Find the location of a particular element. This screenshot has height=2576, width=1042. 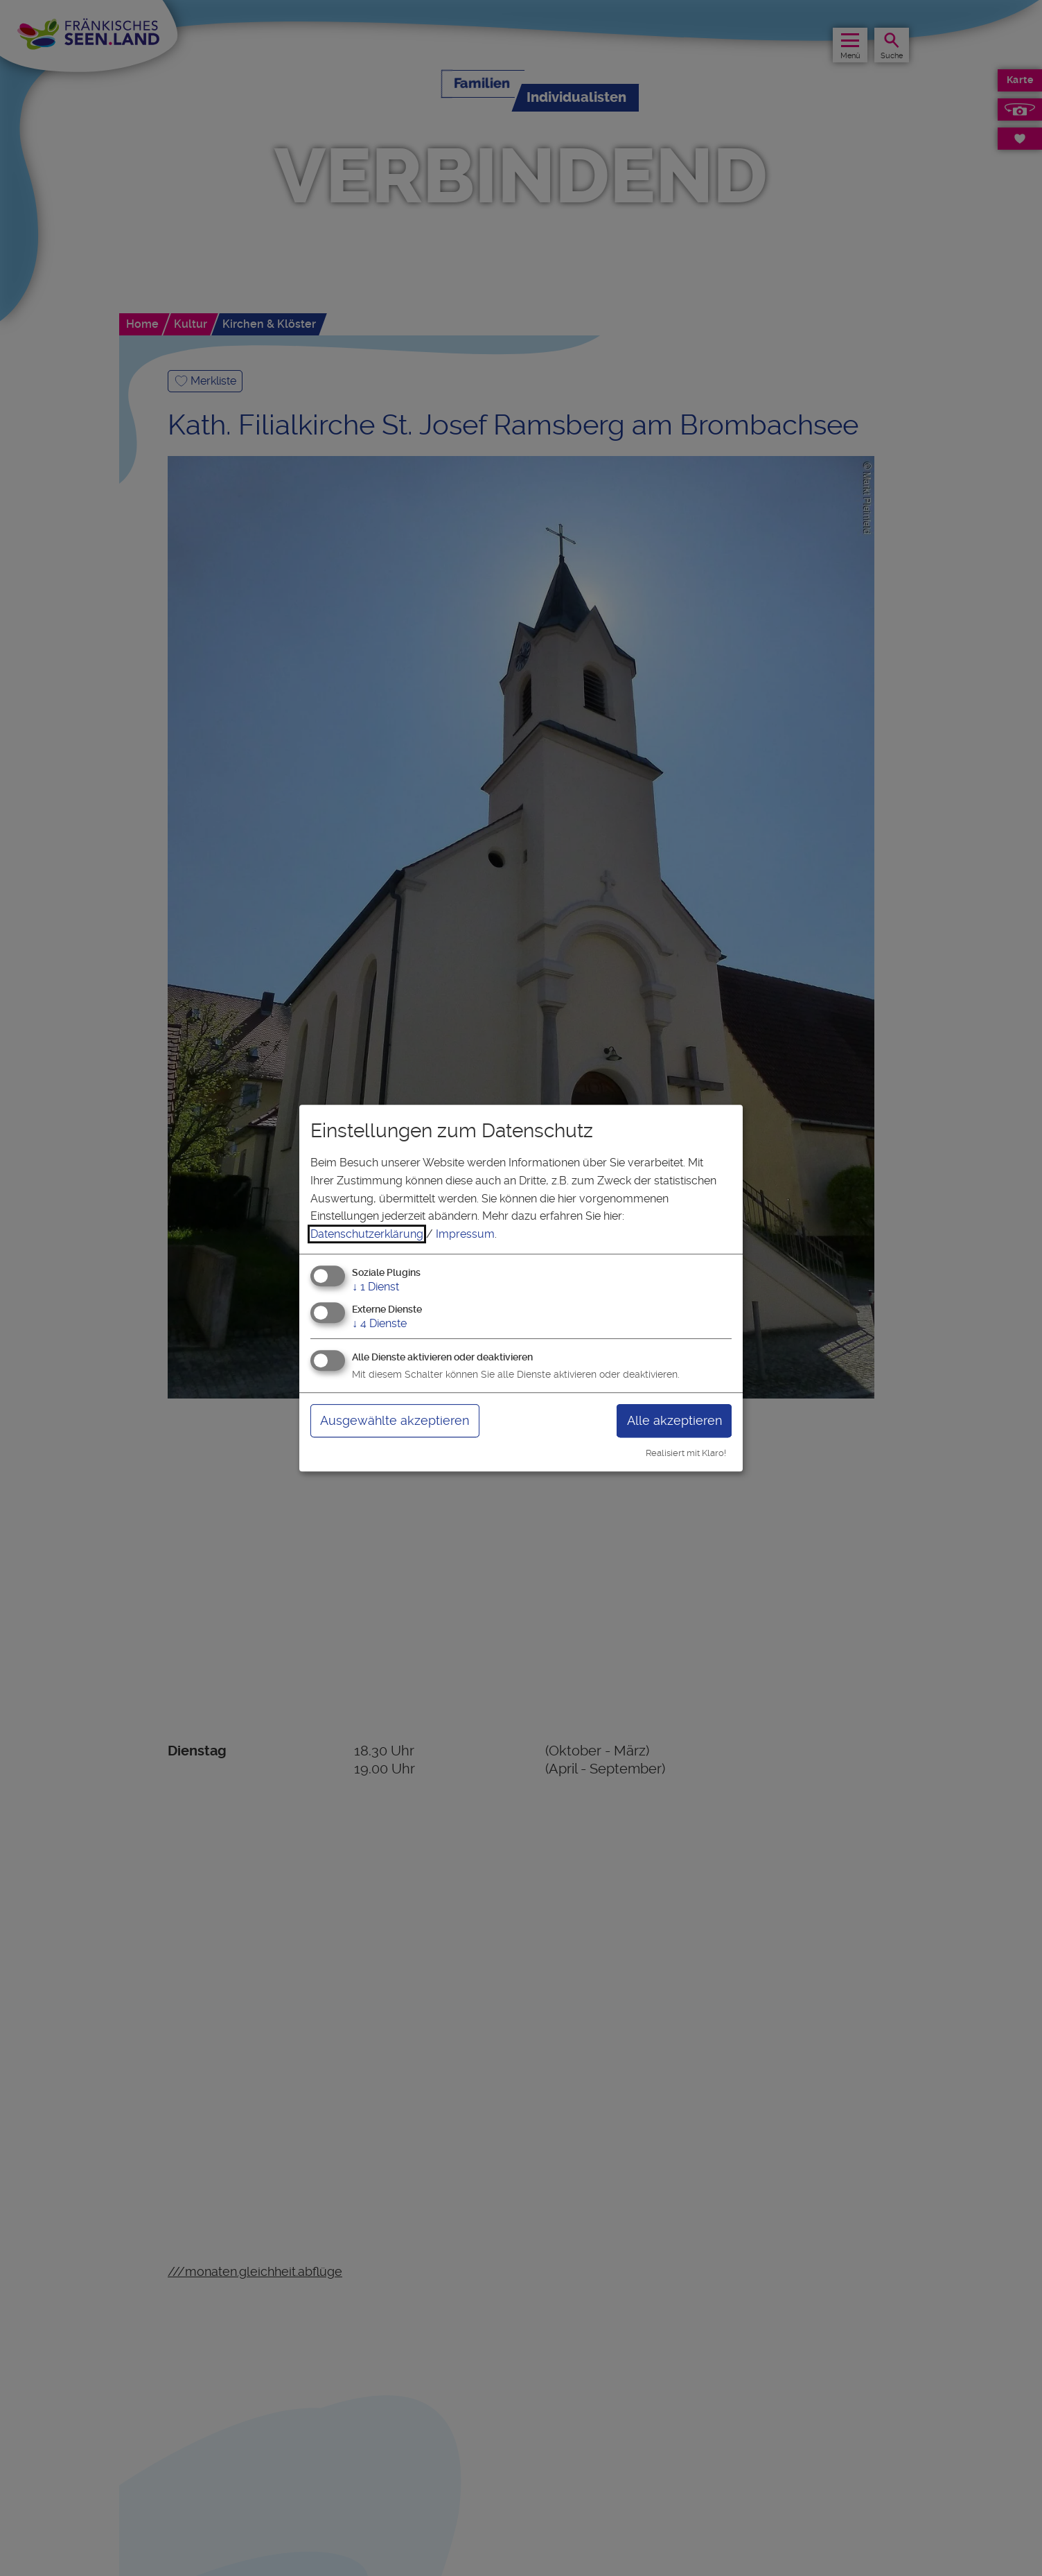

1 Dienst is located at coordinates (375, 1287).